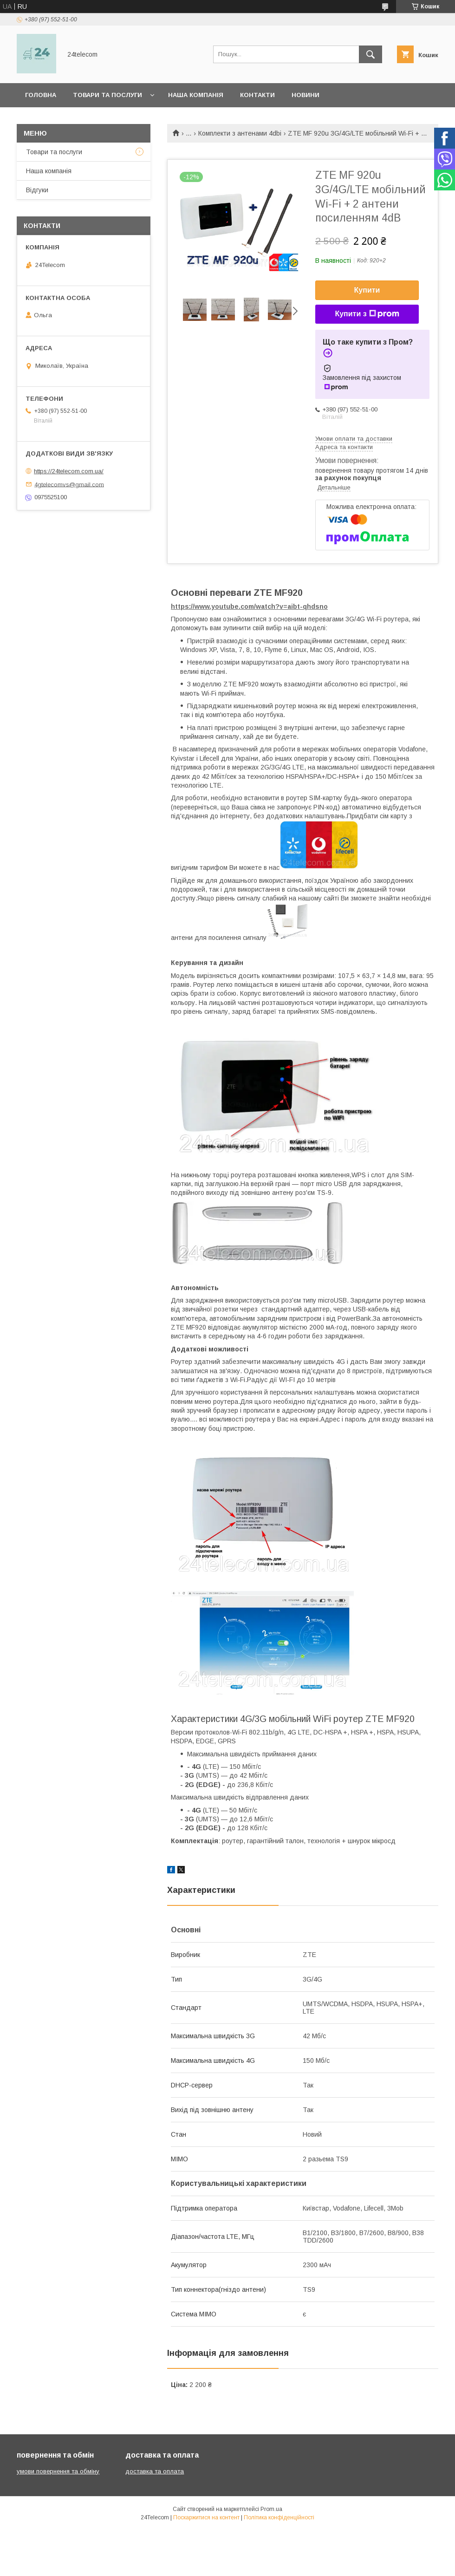 This screenshot has height=2576, width=455. Describe the element at coordinates (305, 94) in the screenshot. I see `Новини` at that location.